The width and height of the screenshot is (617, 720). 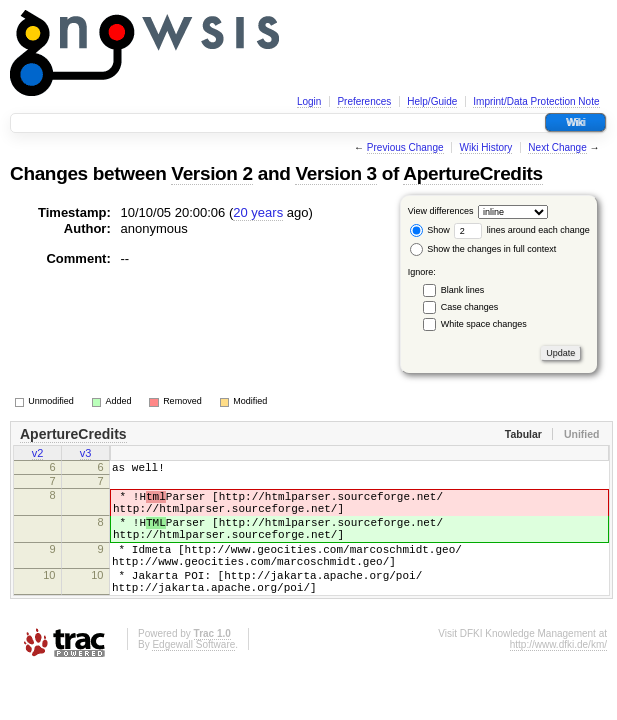 What do you see at coordinates (463, 290) in the screenshot?
I see `Blank lines` at bounding box center [463, 290].